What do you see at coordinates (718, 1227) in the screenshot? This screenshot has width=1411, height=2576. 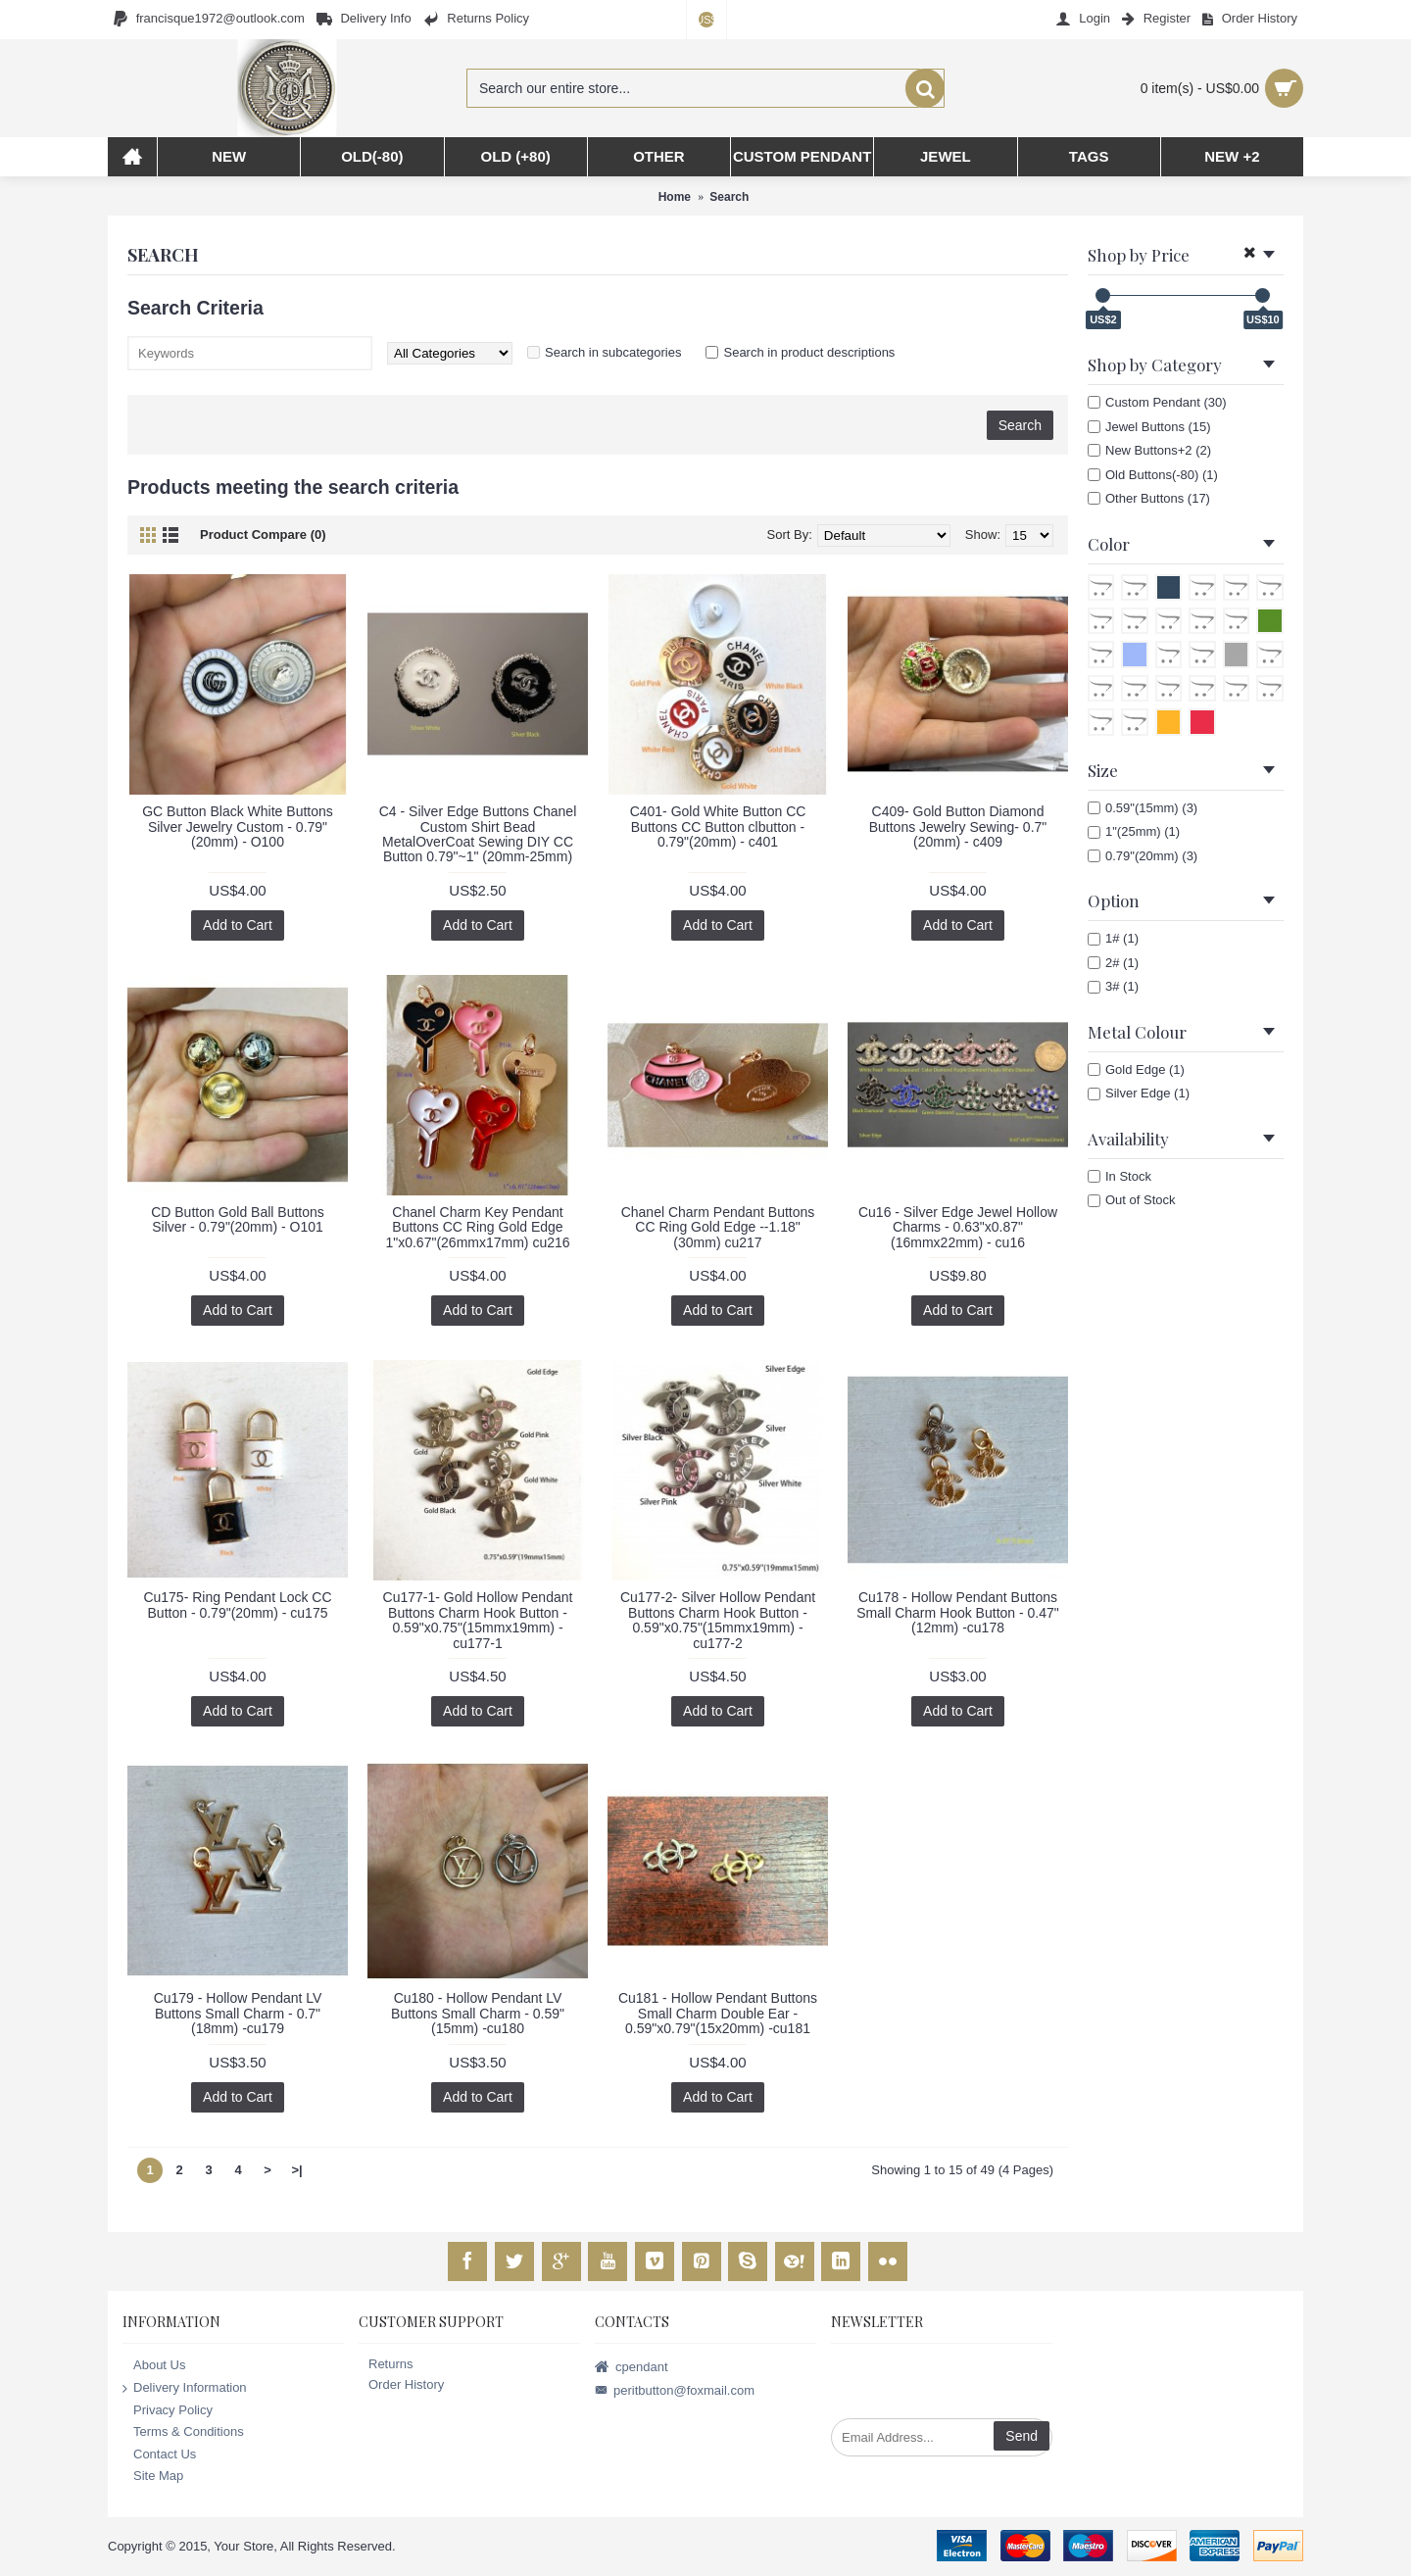 I see `Chanel Charm Pendant Buttons CC Ring Gold Edge --1.18"(30mm) cu217` at bounding box center [718, 1227].